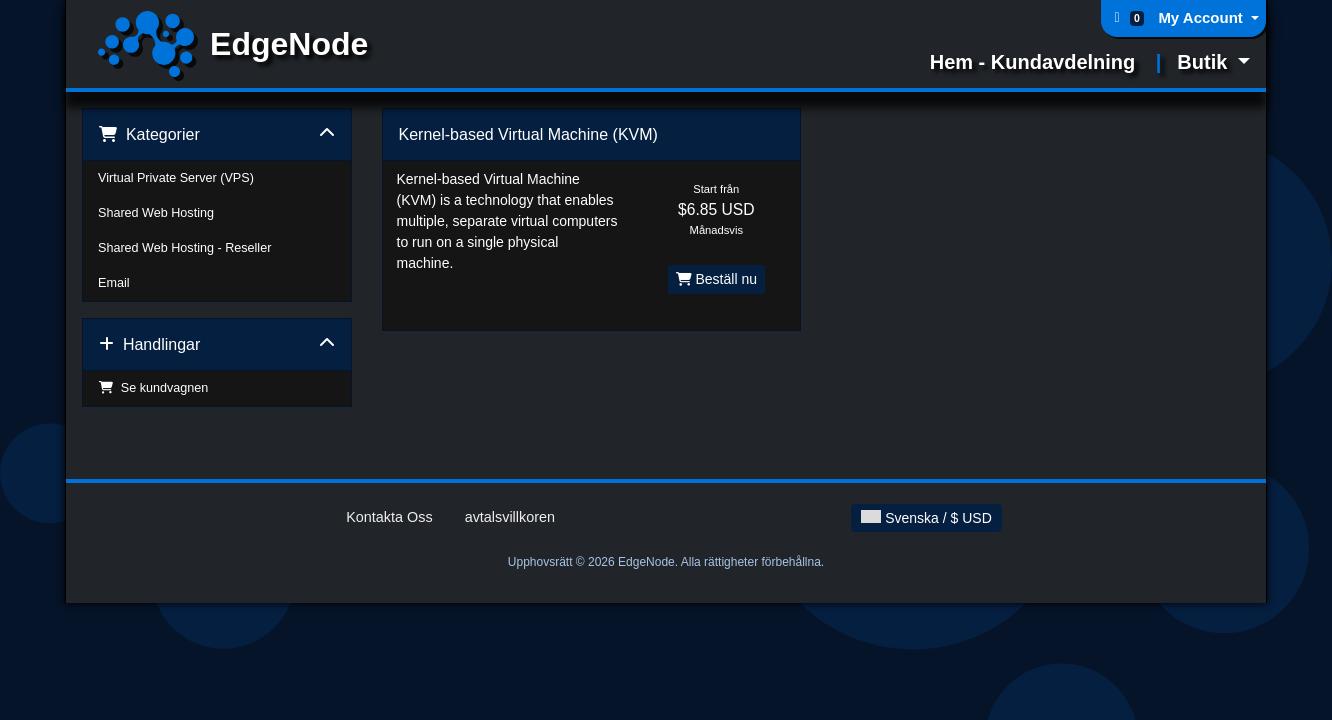  I want to click on Shared Web Hosting, so click(156, 213).